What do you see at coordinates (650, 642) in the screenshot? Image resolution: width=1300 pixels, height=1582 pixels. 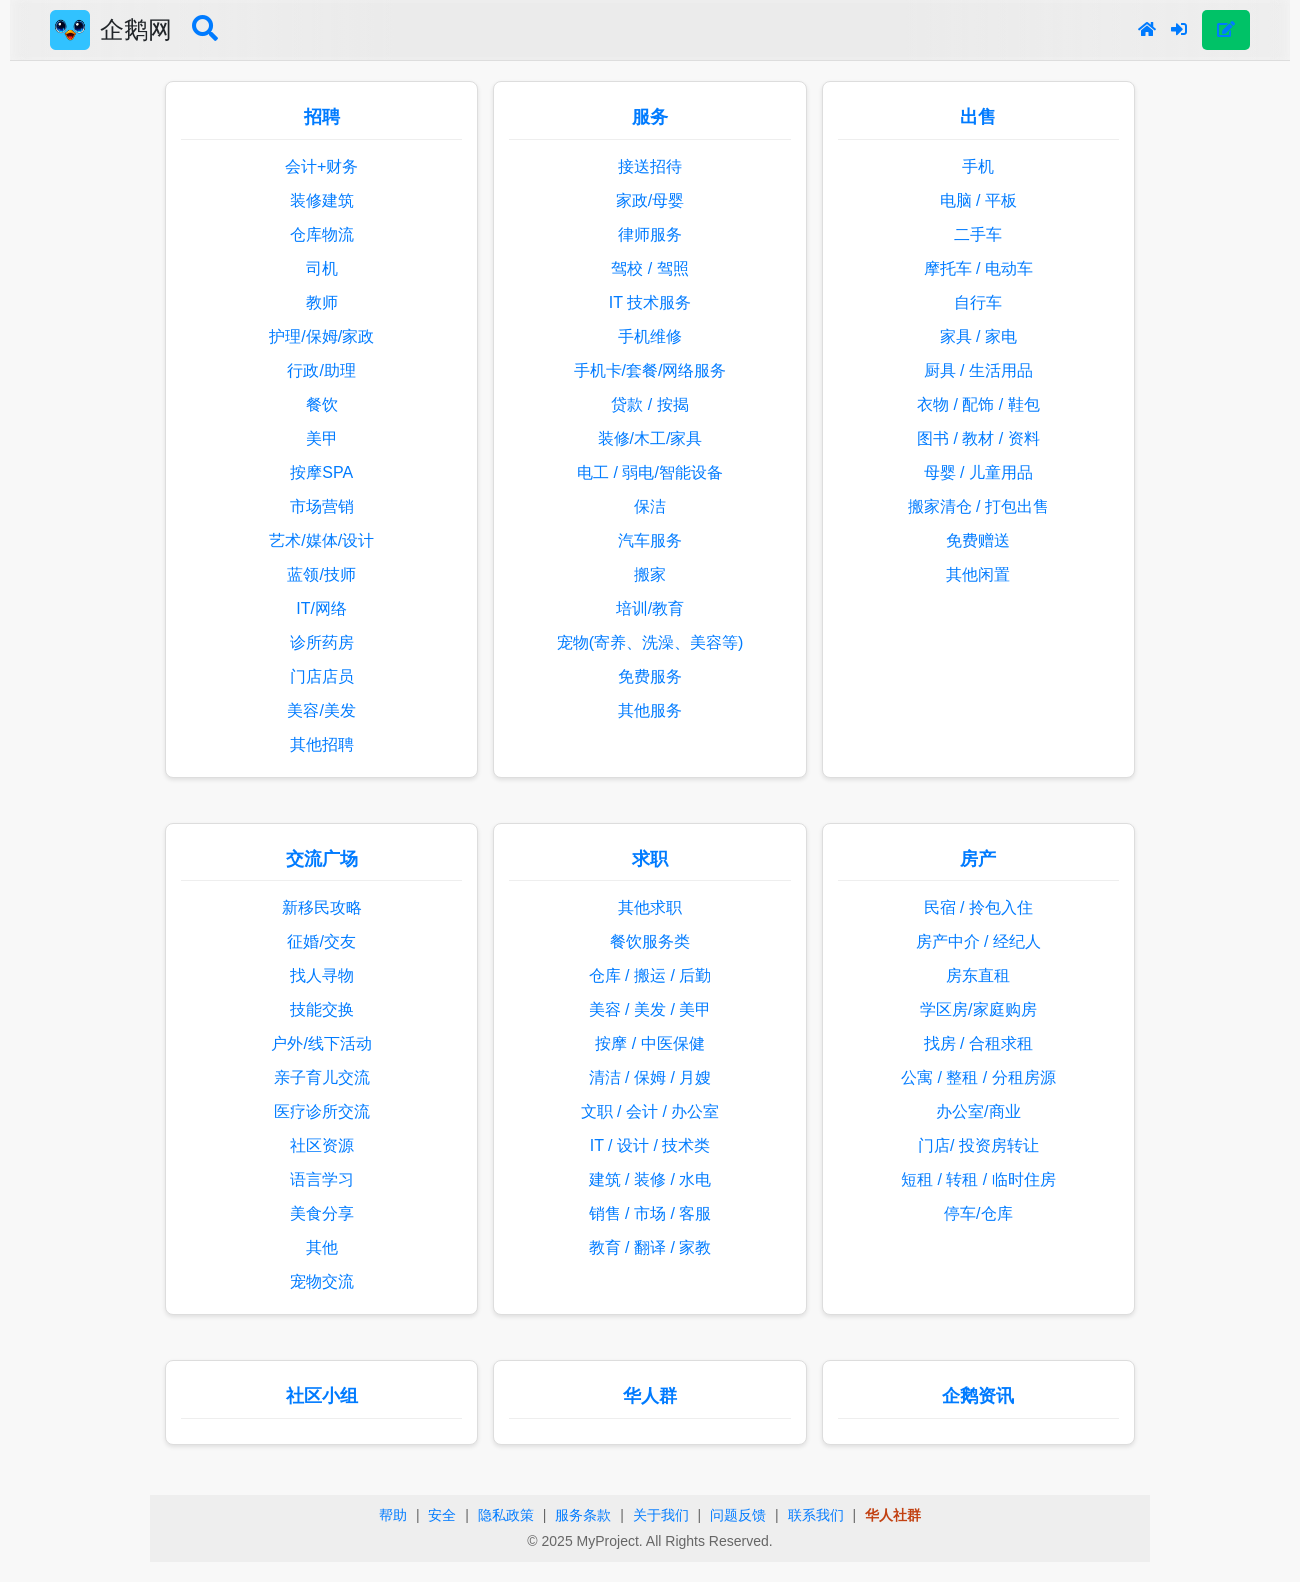 I see `宠物(寄养、洗澡、美容等)` at bounding box center [650, 642].